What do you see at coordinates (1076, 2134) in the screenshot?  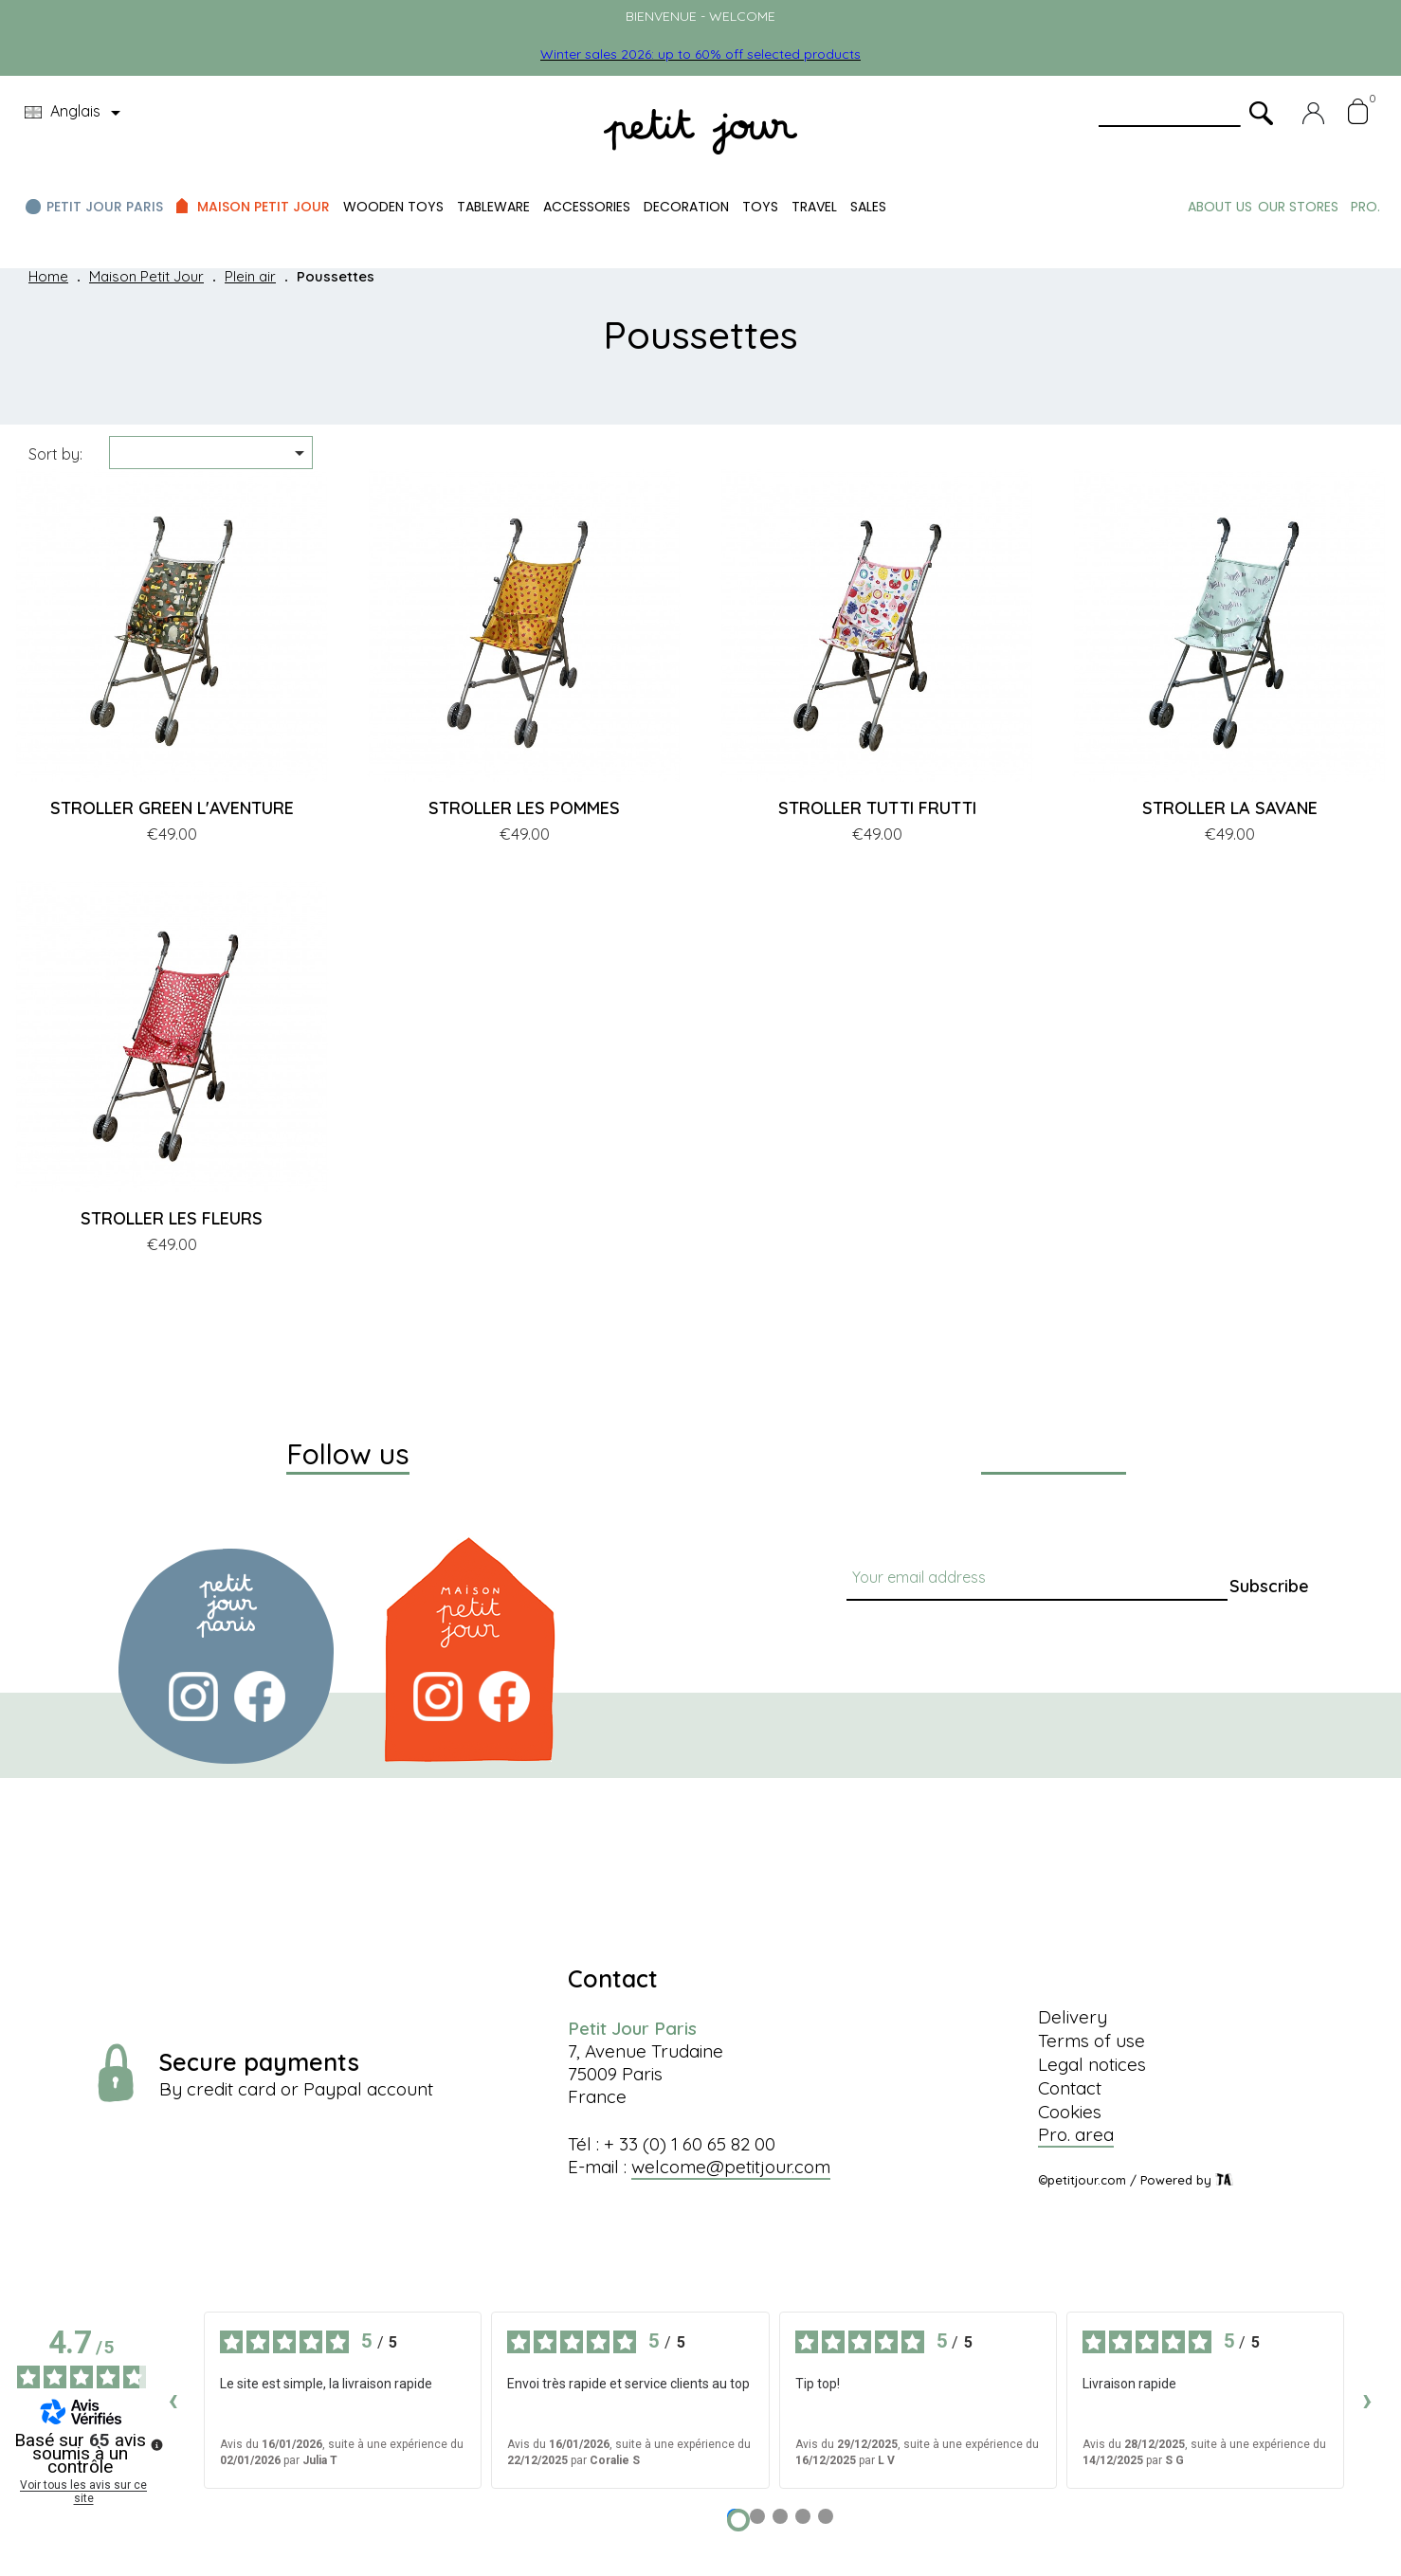 I see `Pro. area` at bounding box center [1076, 2134].